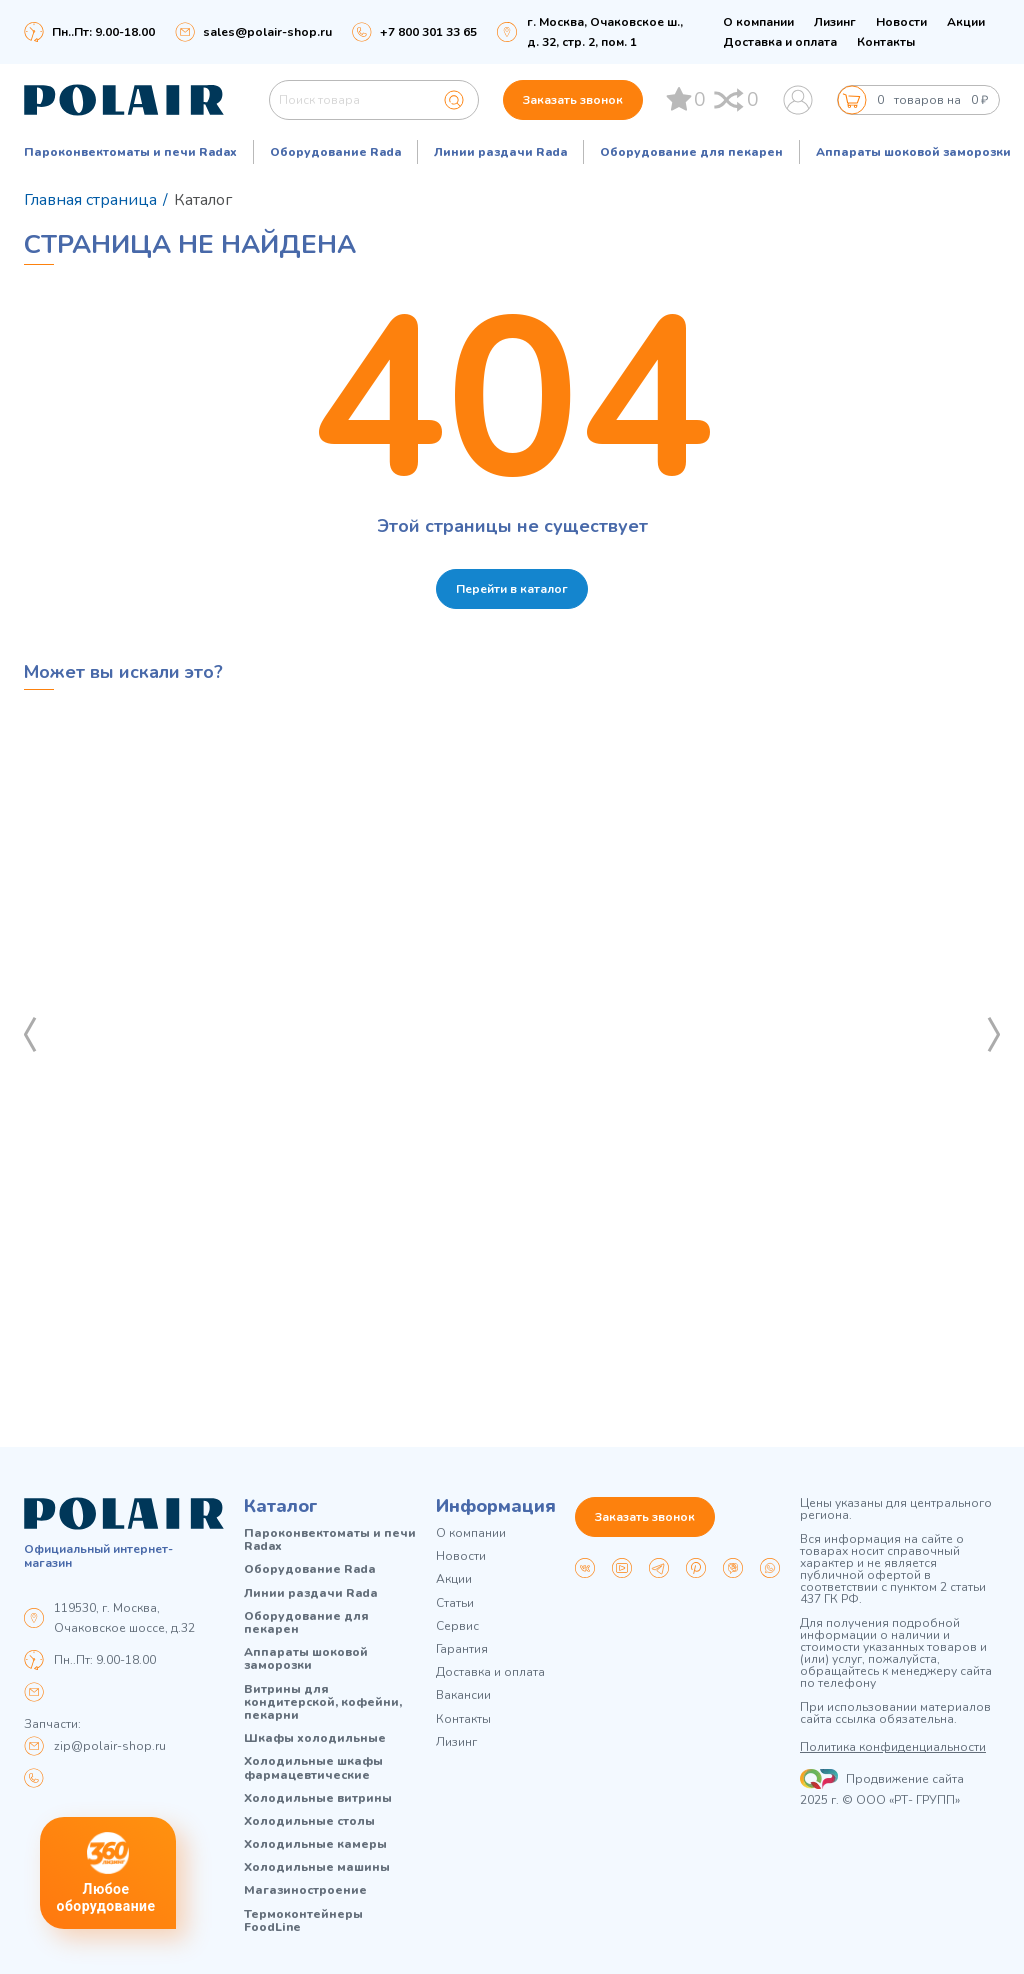 The image size is (1024, 1974). What do you see at coordinates (780, 42) in the screenshot?
I see `Доставка и оплата` at bounding box center [780, 42].